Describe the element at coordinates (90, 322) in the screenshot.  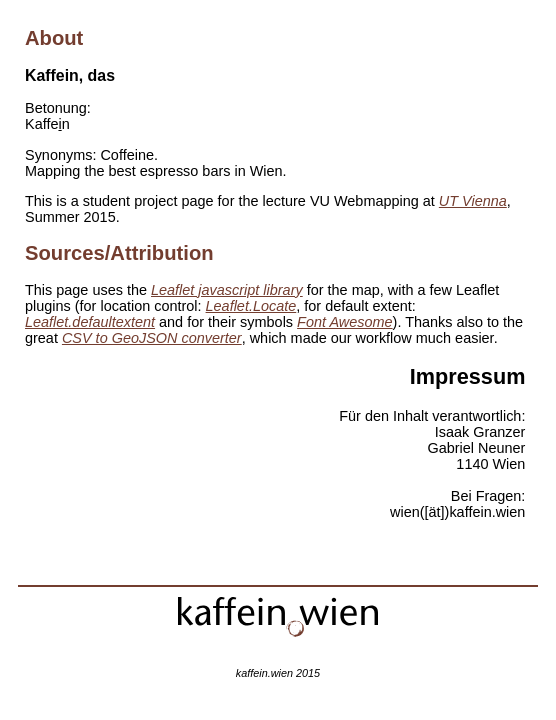
I see `Leaflet.defaultextent` at that location.